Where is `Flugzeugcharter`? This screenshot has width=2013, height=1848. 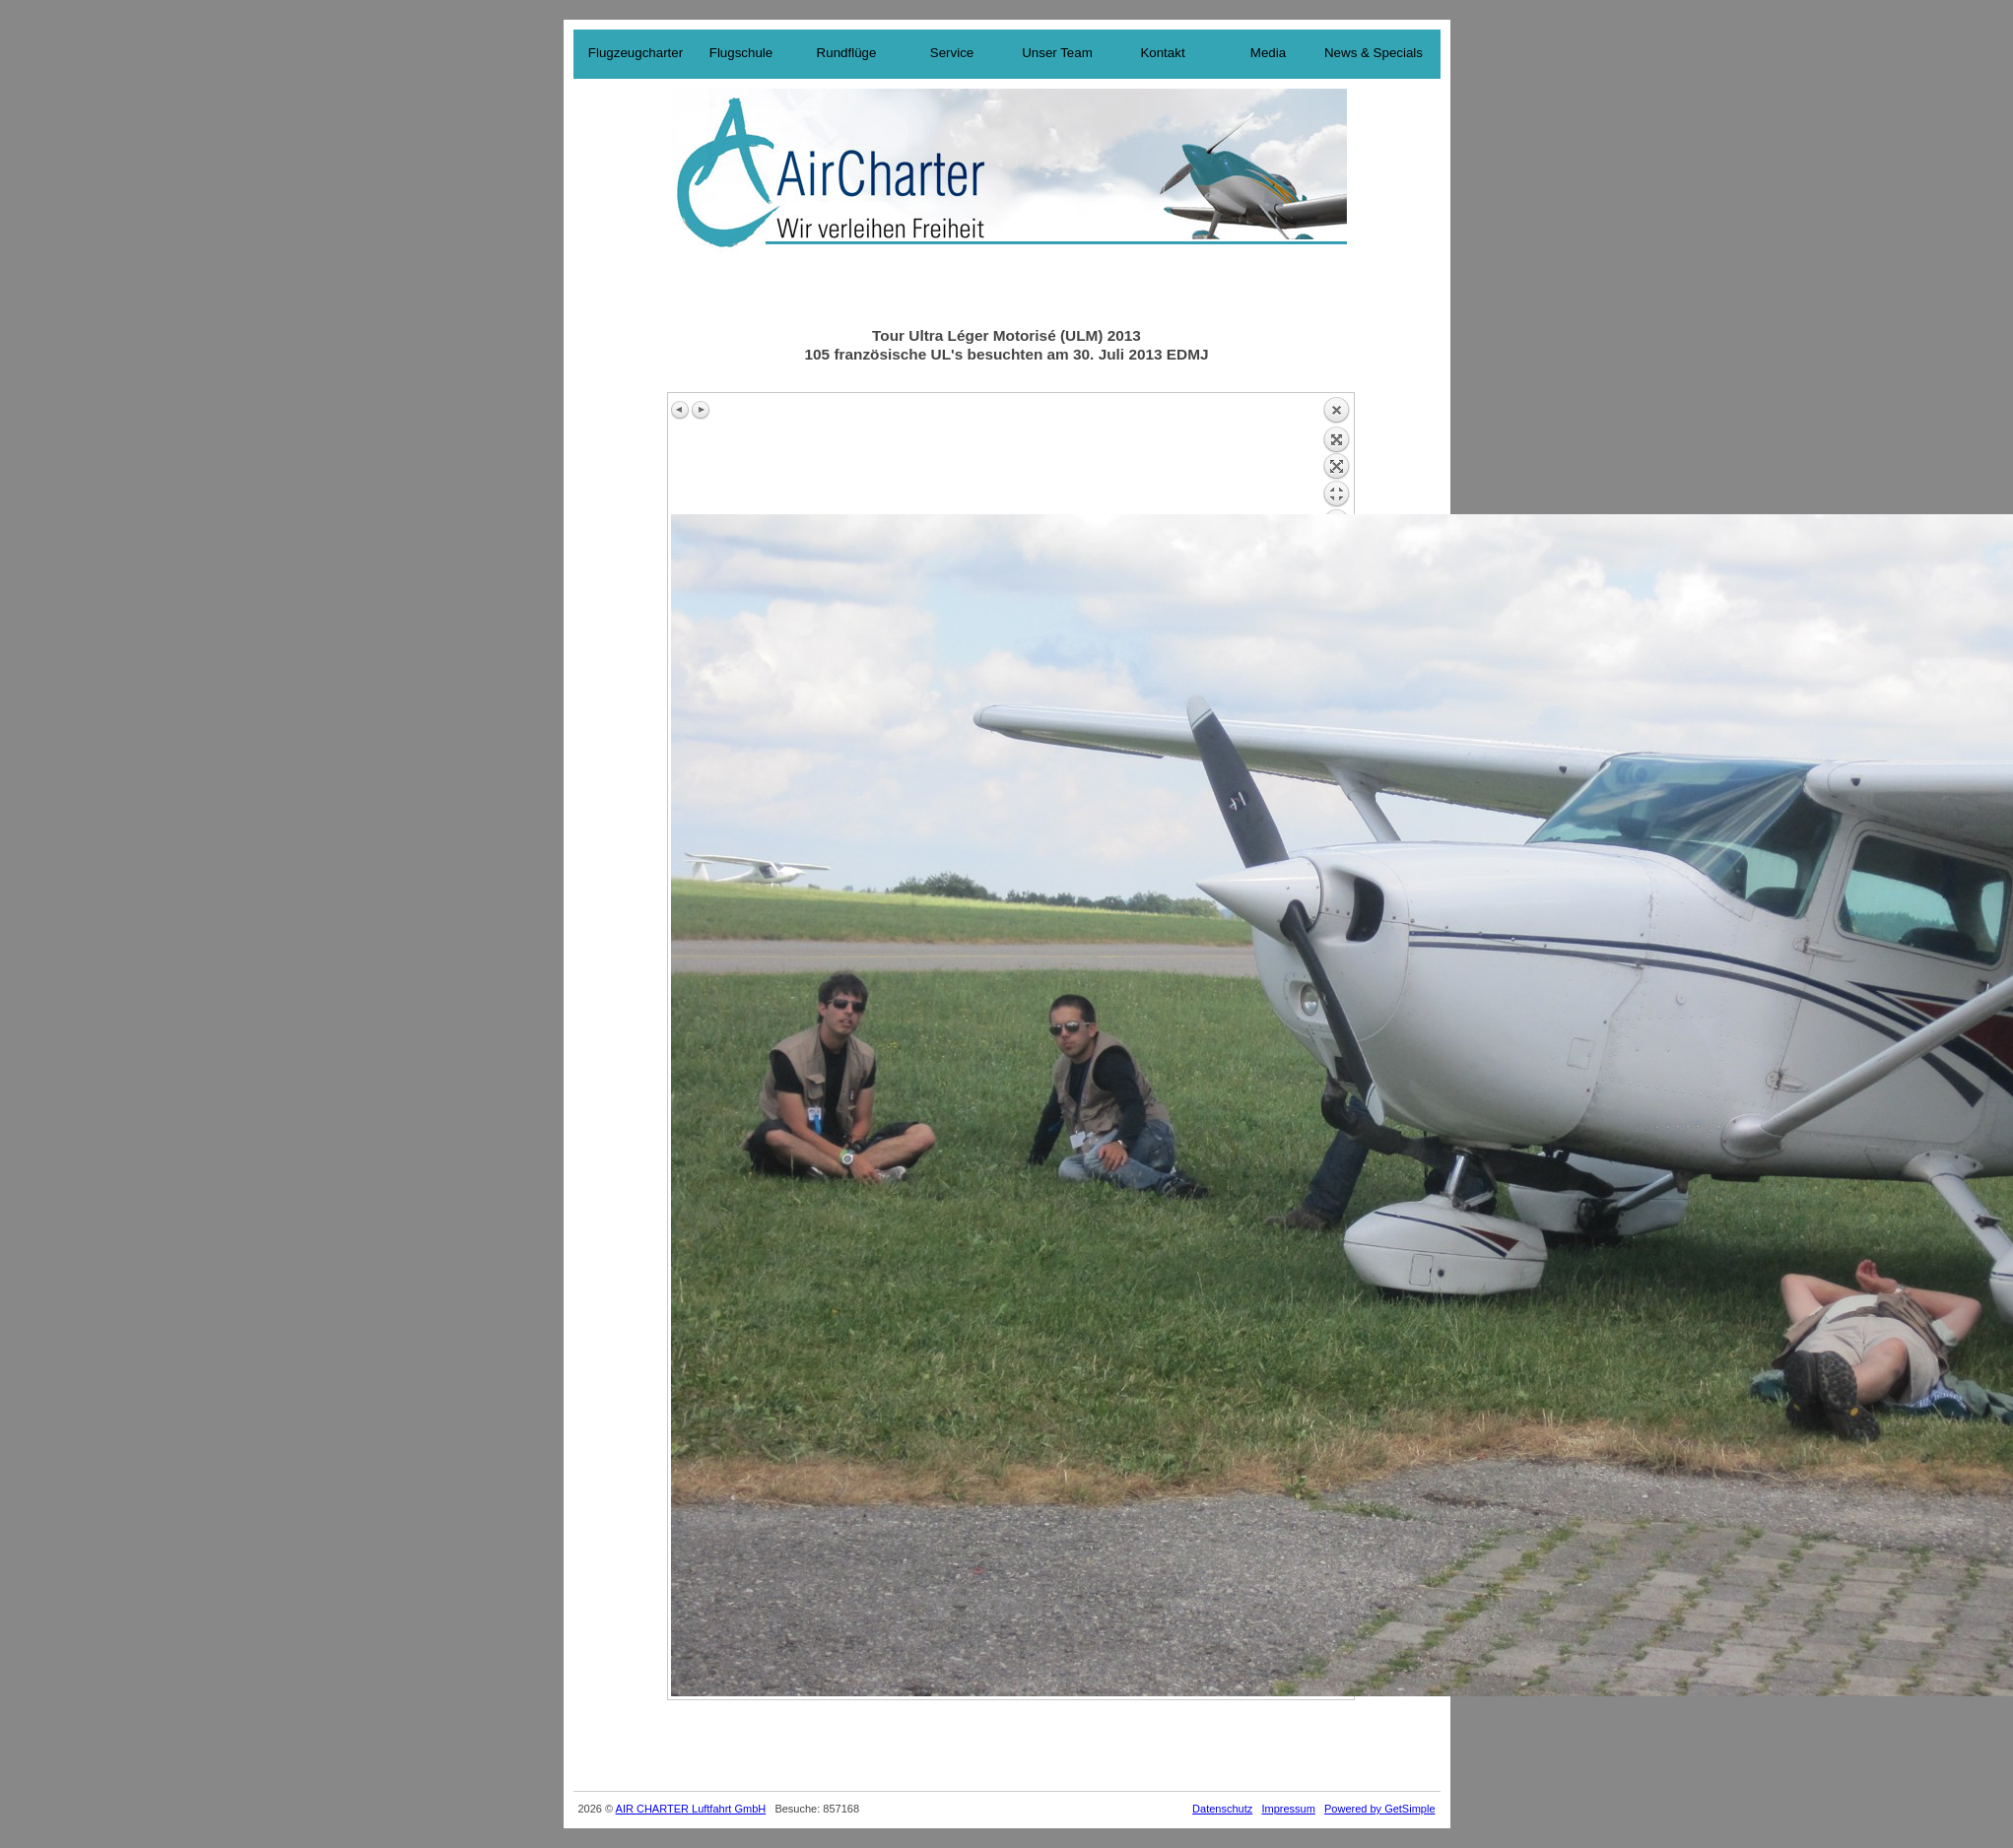
Flugzeugcharter is located at coordinates (635, 52).